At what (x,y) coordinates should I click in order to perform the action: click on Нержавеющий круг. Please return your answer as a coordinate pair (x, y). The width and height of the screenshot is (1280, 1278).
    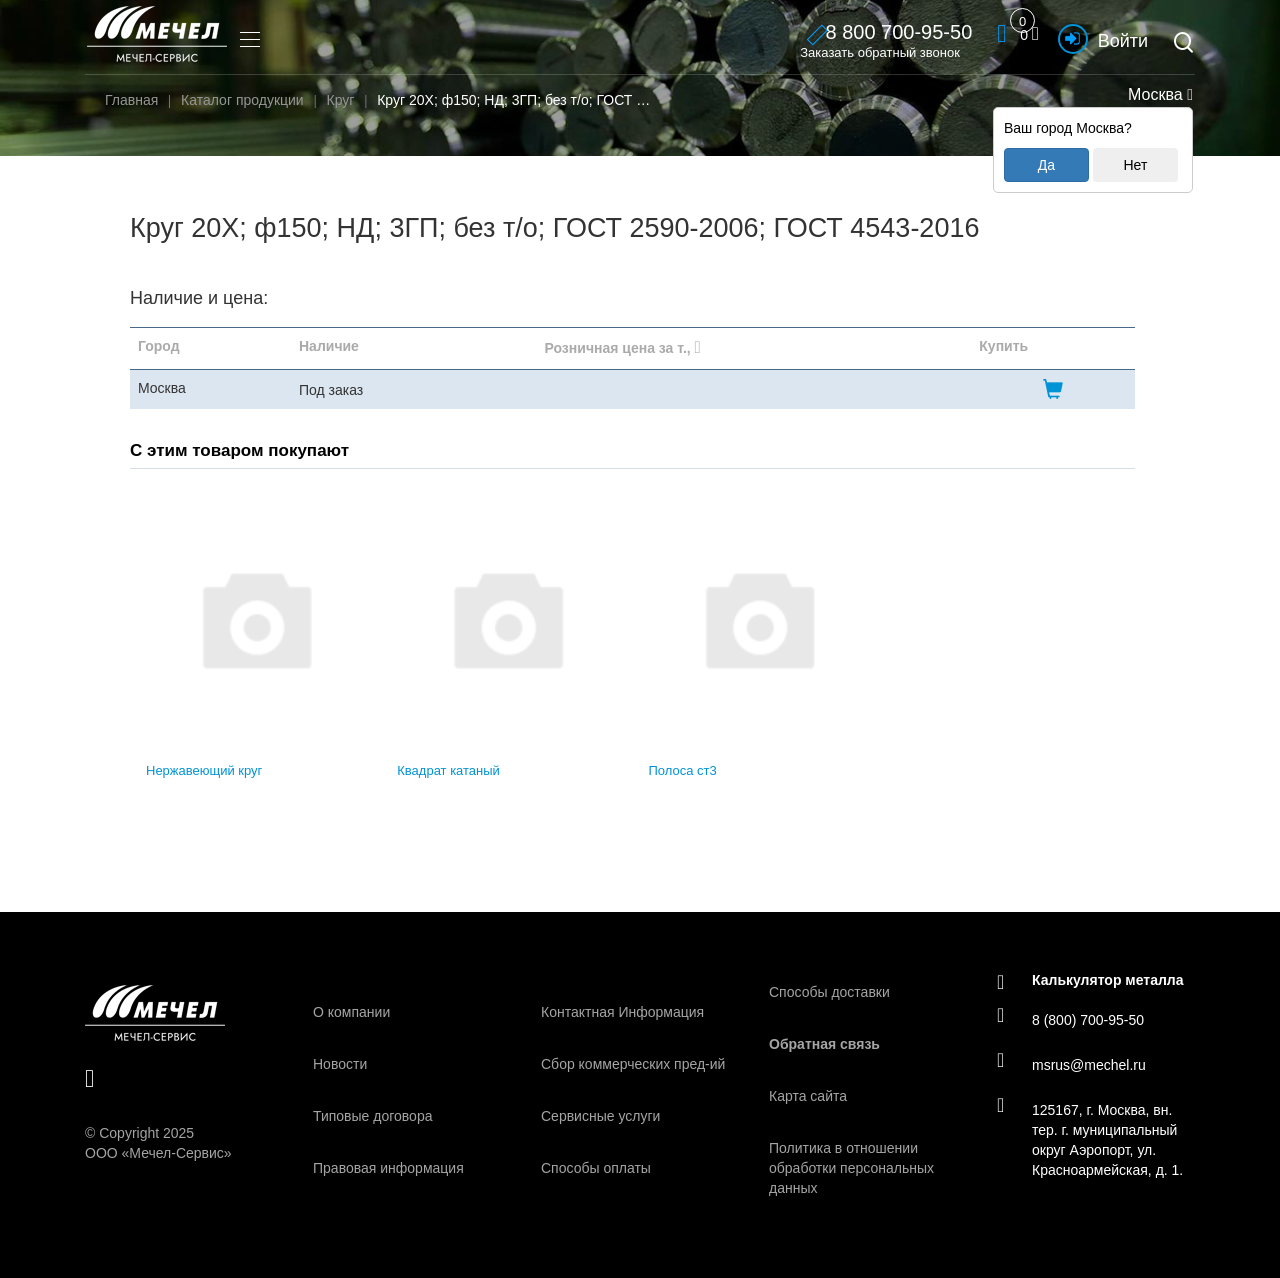
    Looking at the image, I should click on (204, 770).